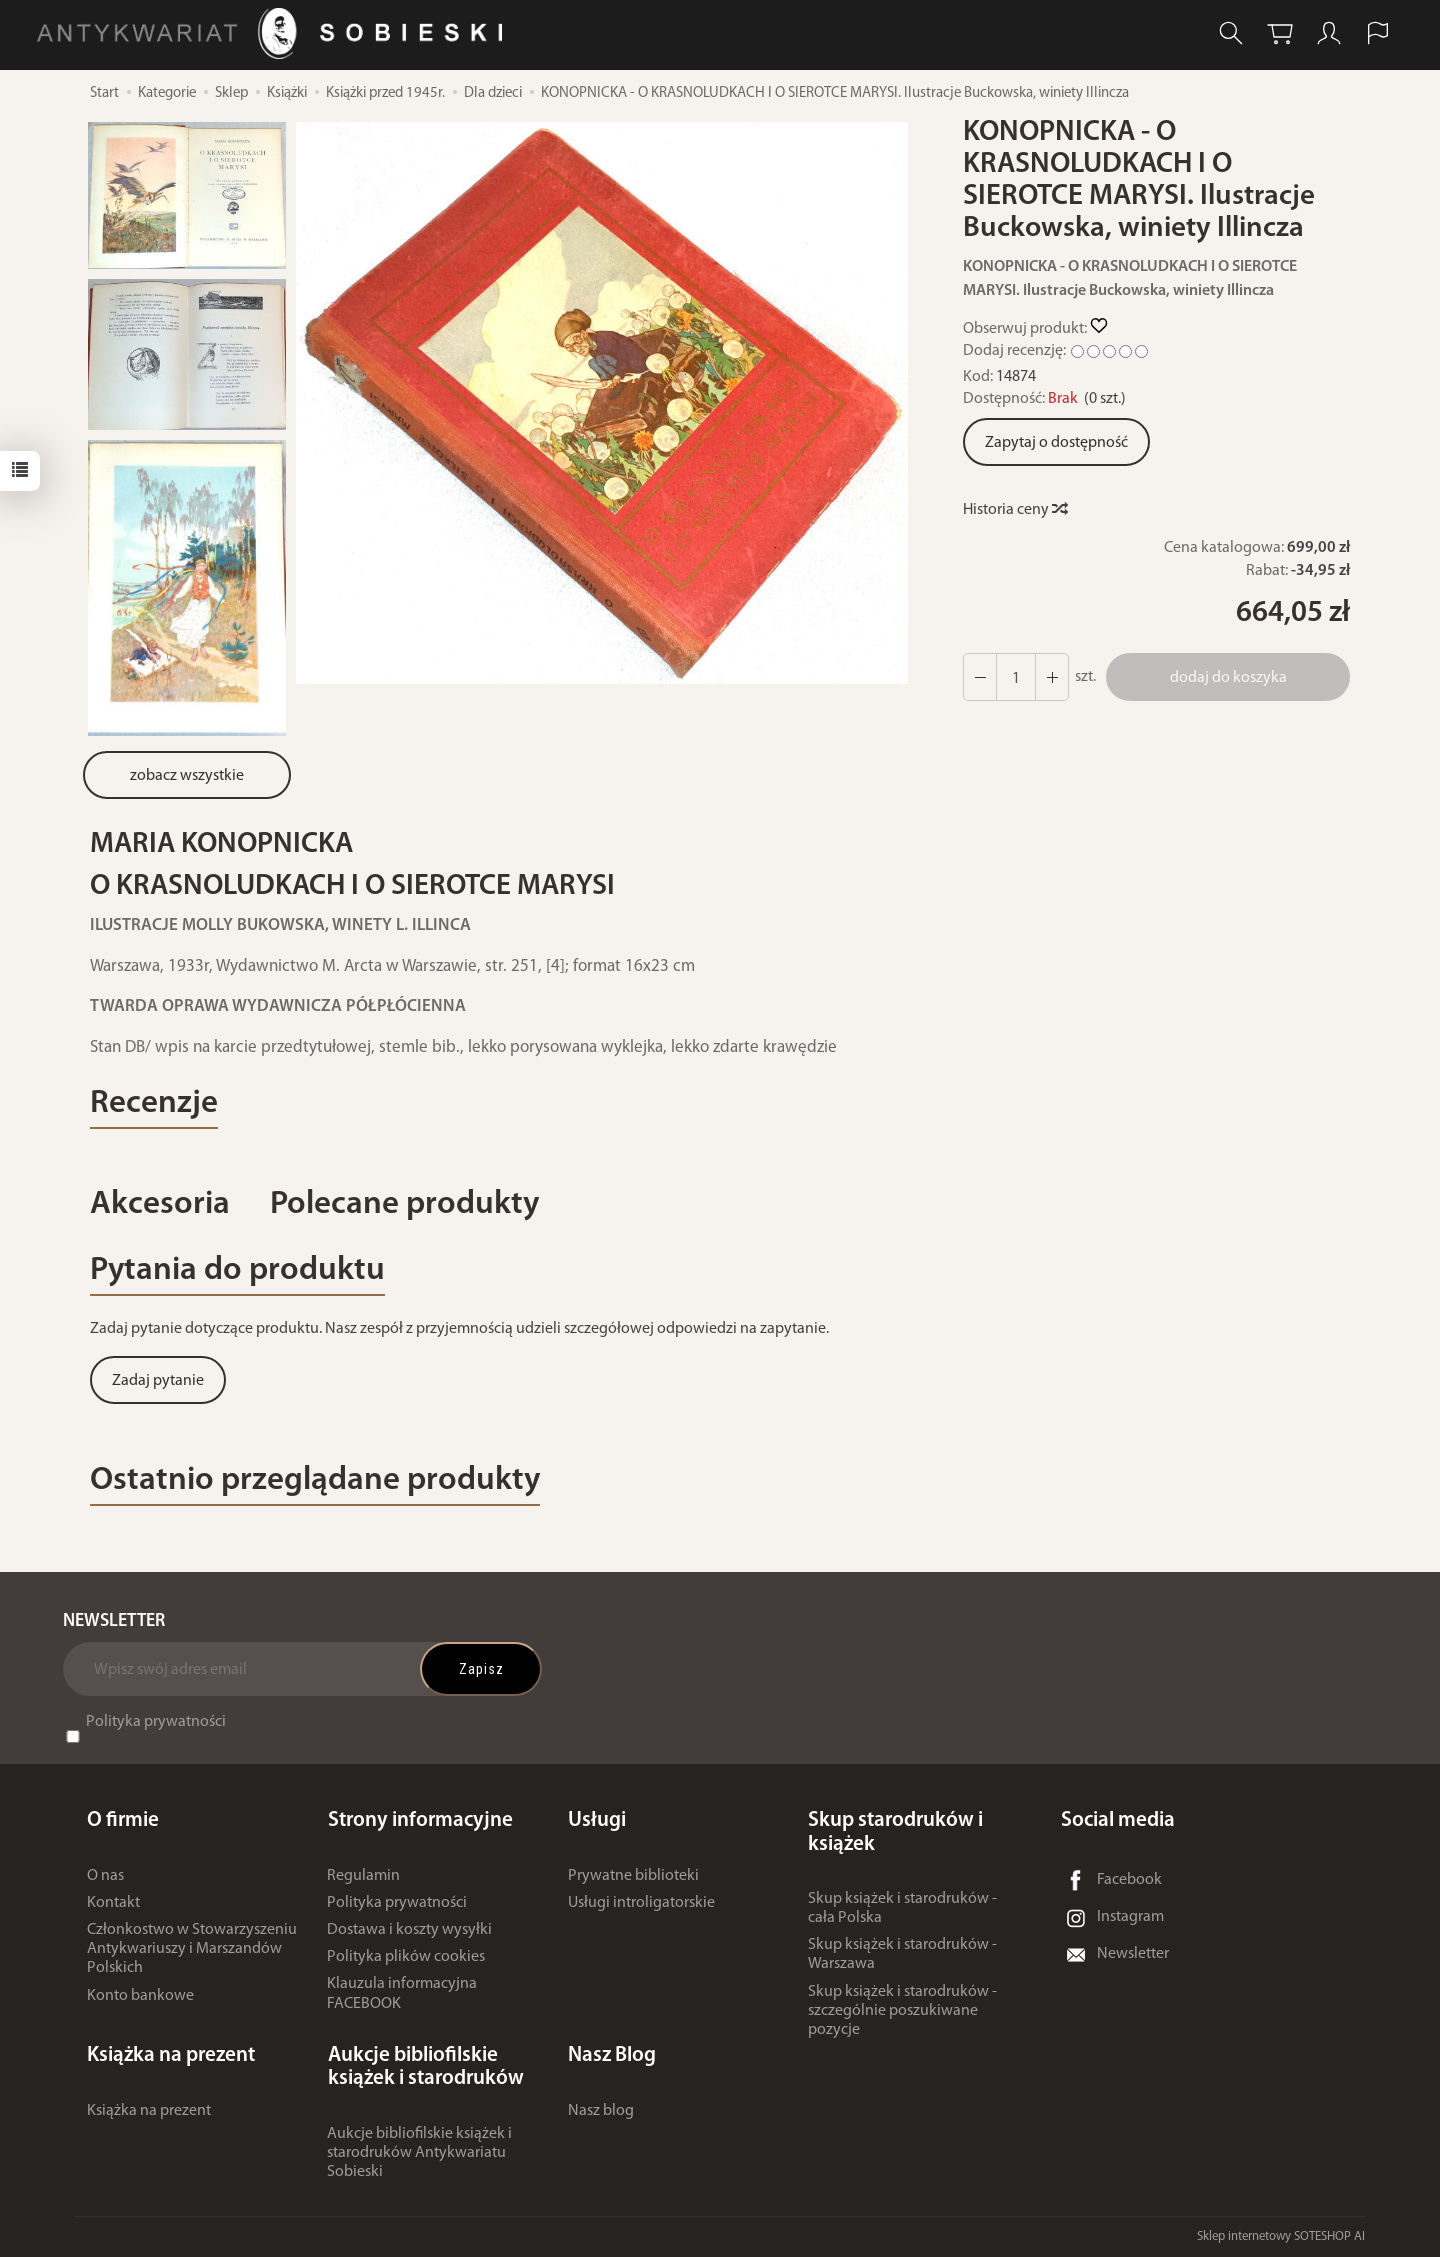 Image resolution: width=1440 pixels, height=2257 pixels. What do you see at coordinates (1014, 510) in the screenshot?
I see `Historia ceny` at bounding box center [1014, 510].